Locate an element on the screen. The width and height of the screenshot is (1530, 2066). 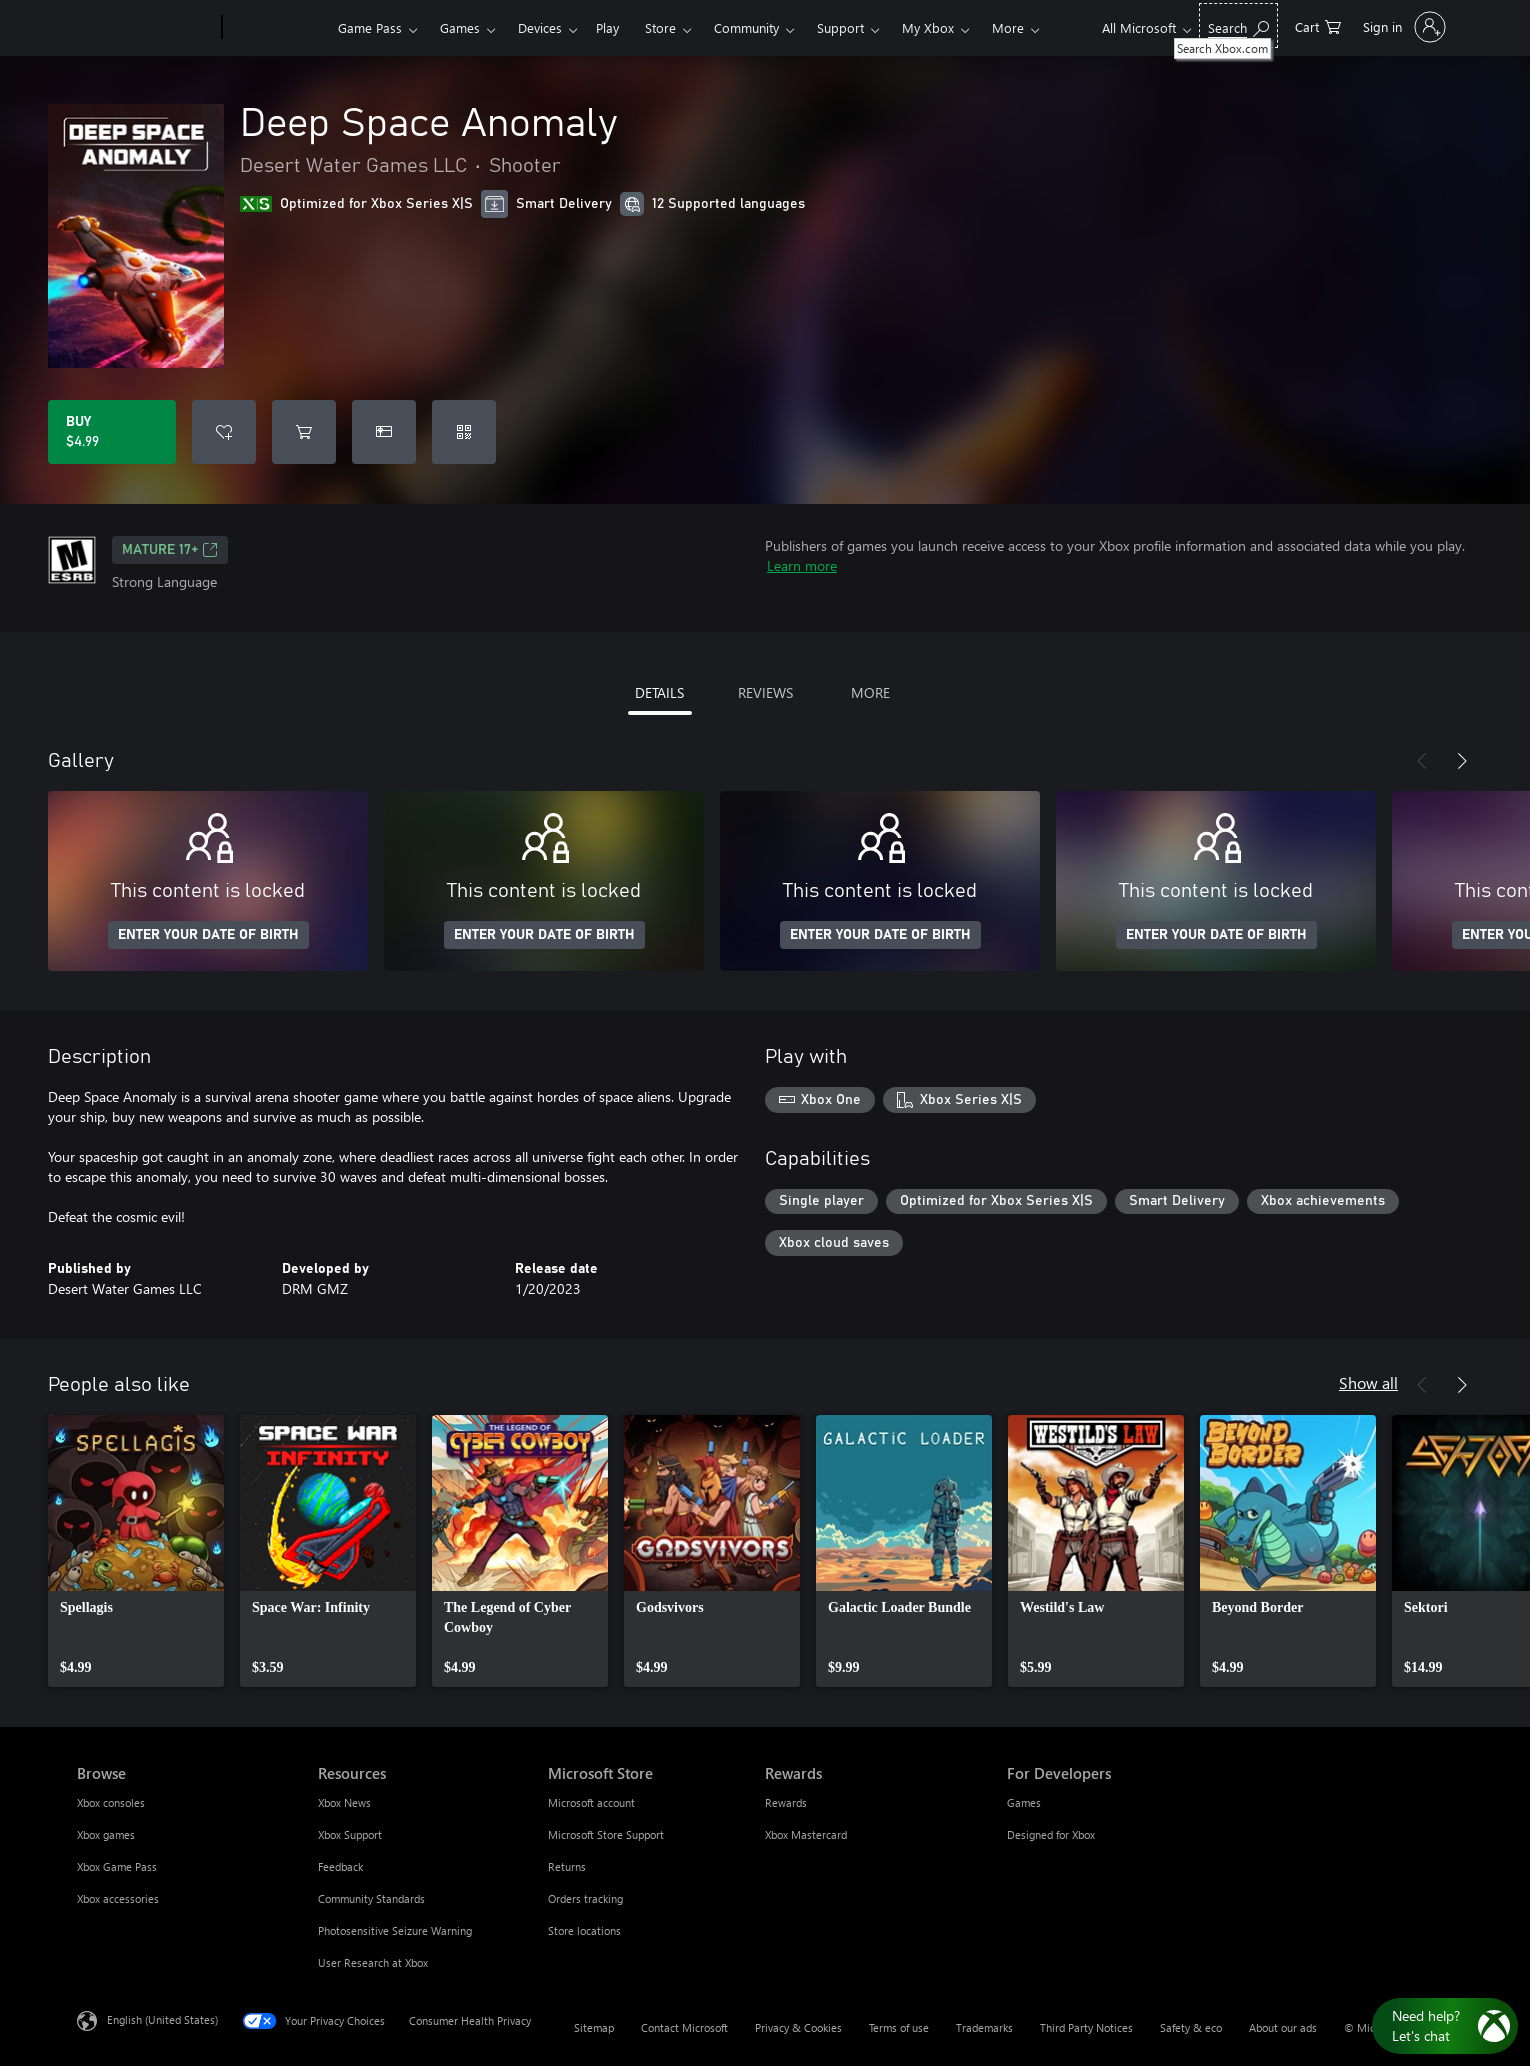
REVIEWS [tab] is located at coordinates (765, 692).